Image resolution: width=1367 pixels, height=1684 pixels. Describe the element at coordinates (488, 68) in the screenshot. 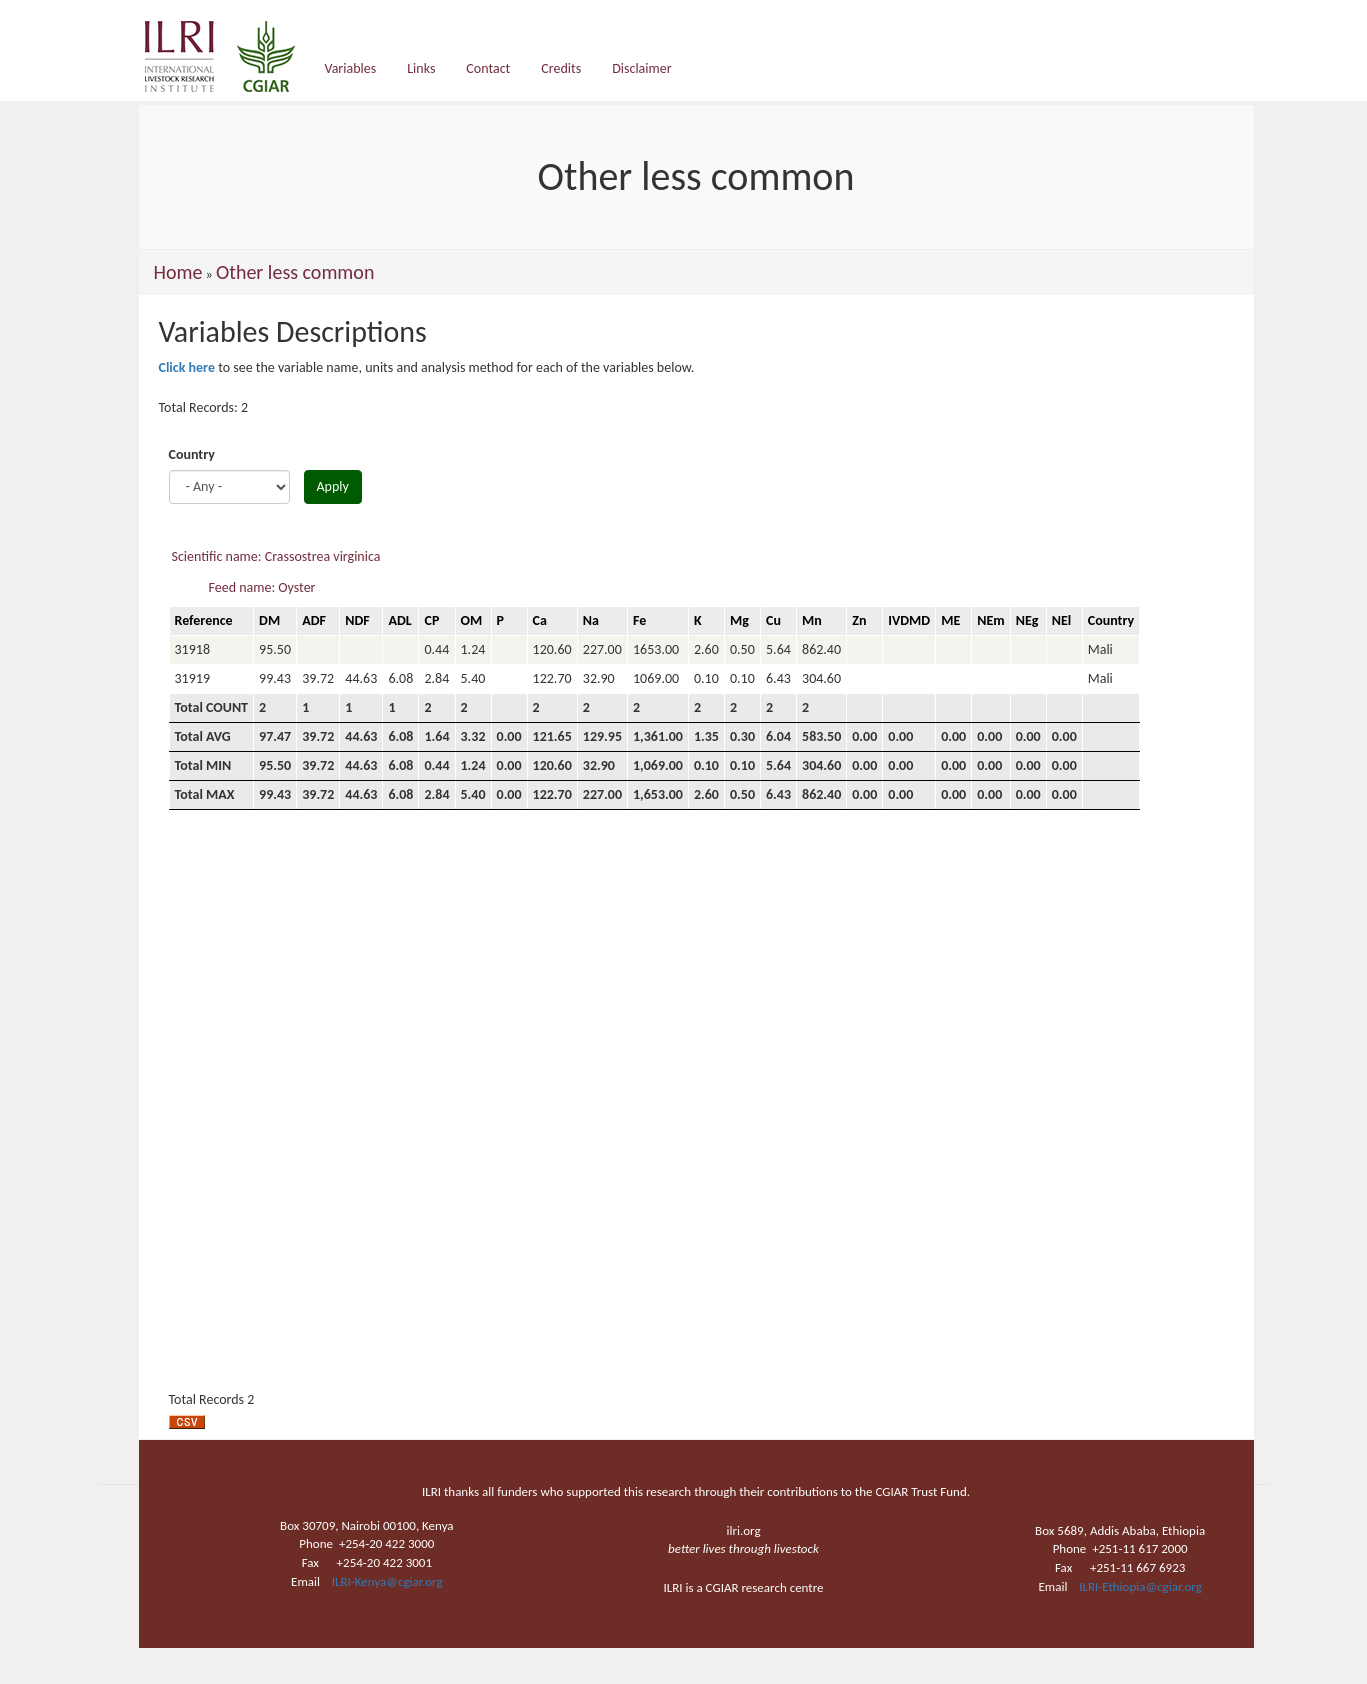

I see `Contact` at that location.